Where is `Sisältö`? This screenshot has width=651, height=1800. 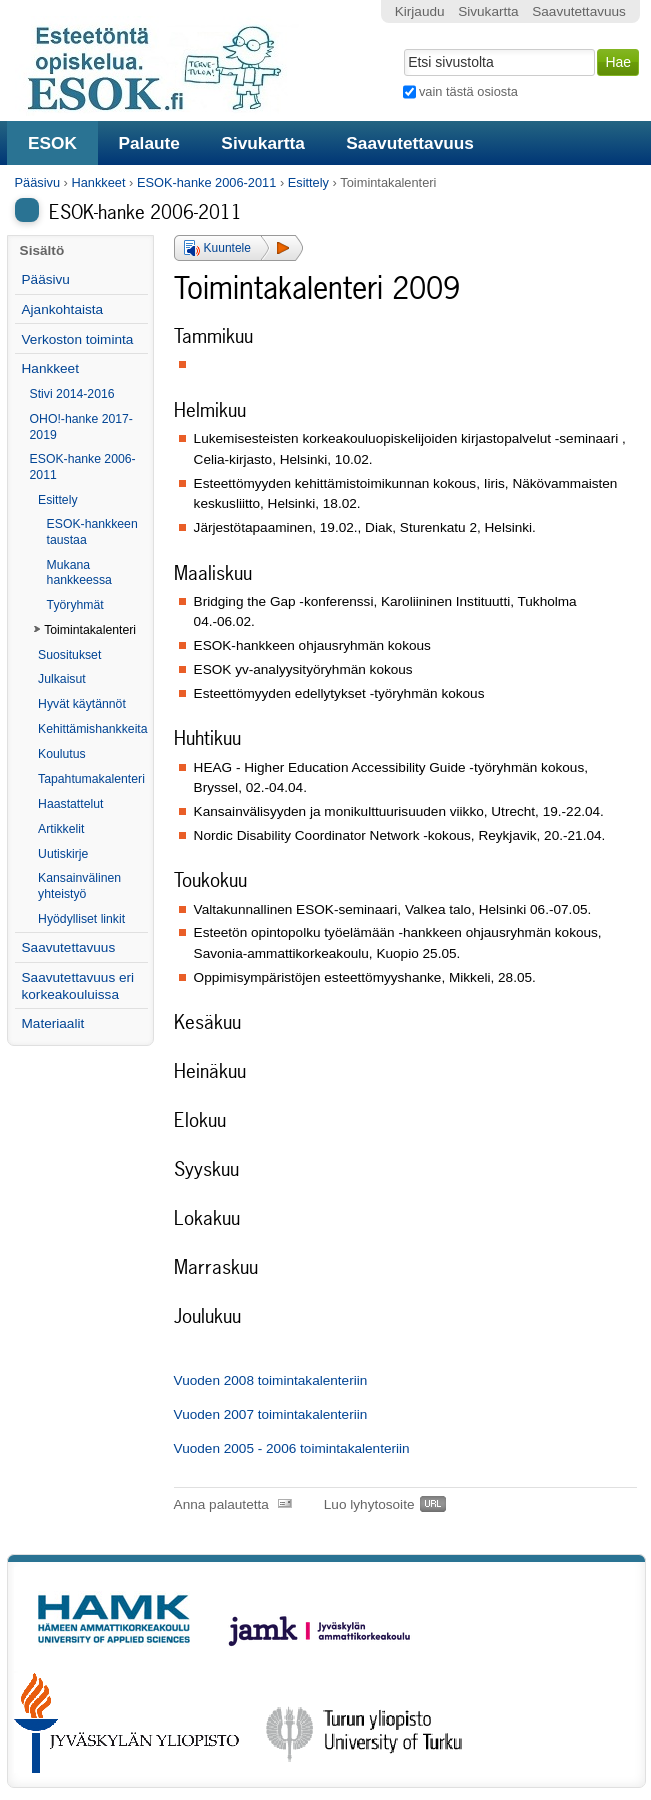 Sisältö is located at coordinates (42, 250).